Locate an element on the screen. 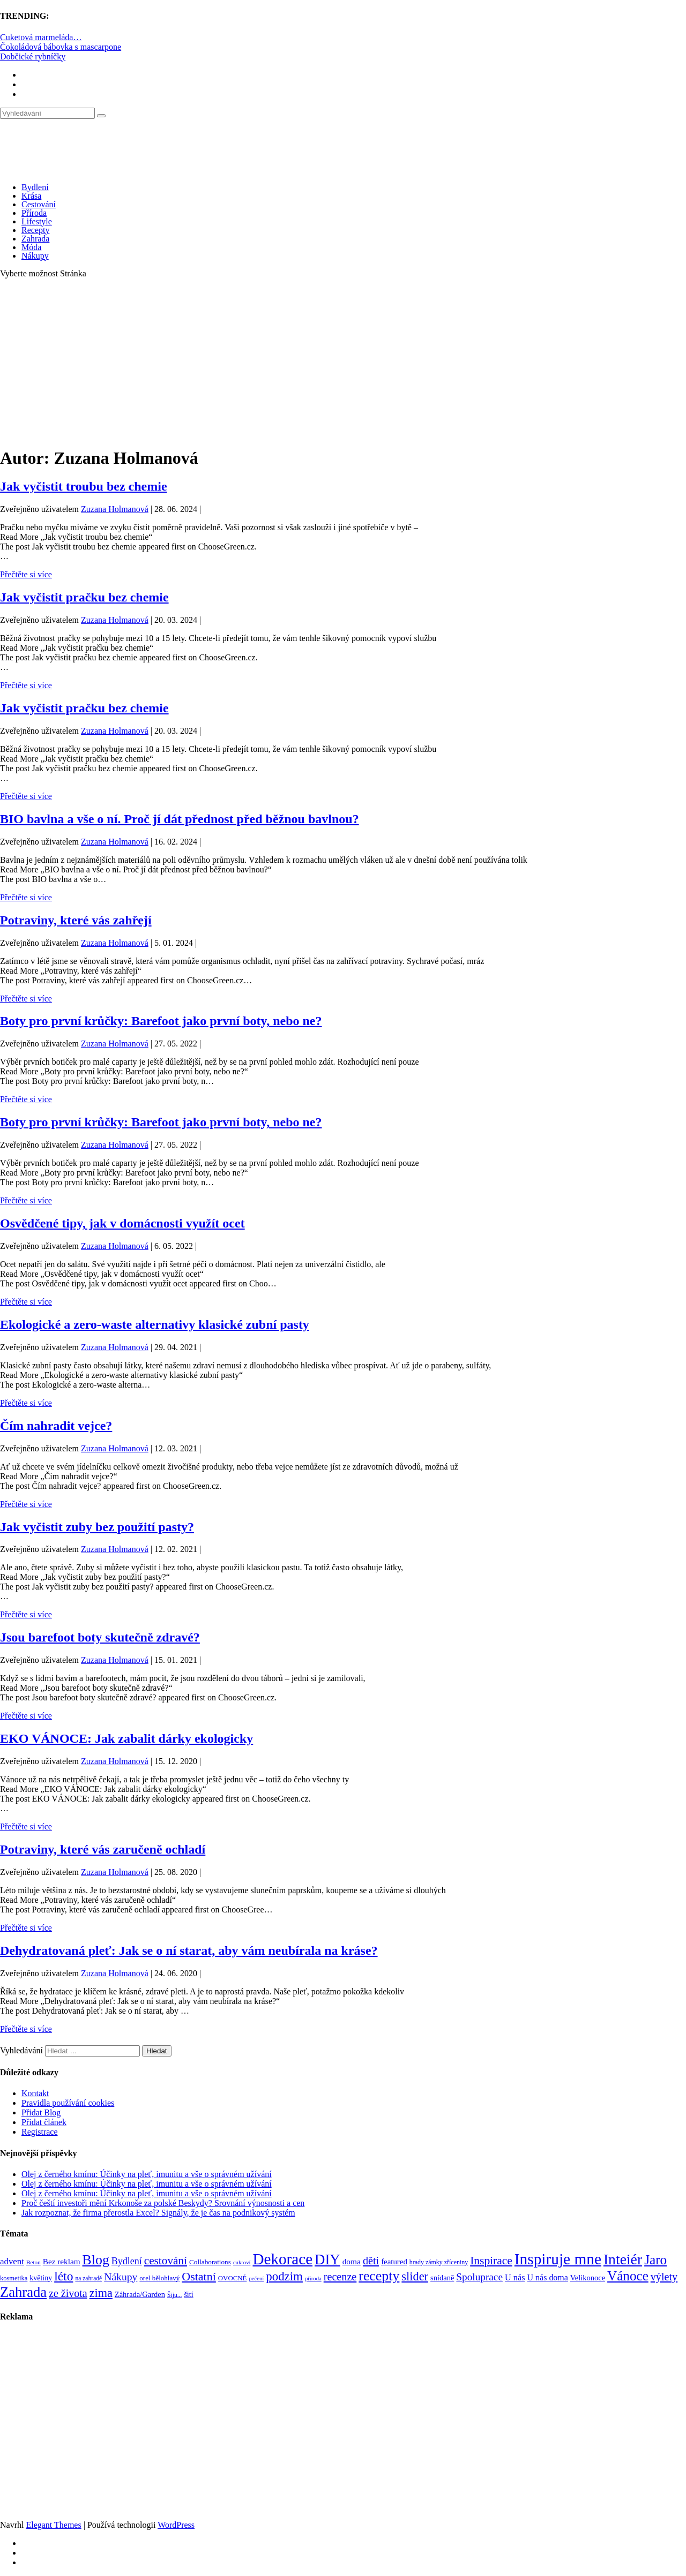  Bydlení [Bydlení (154 položek)] is located at coordinates (126, 2261).